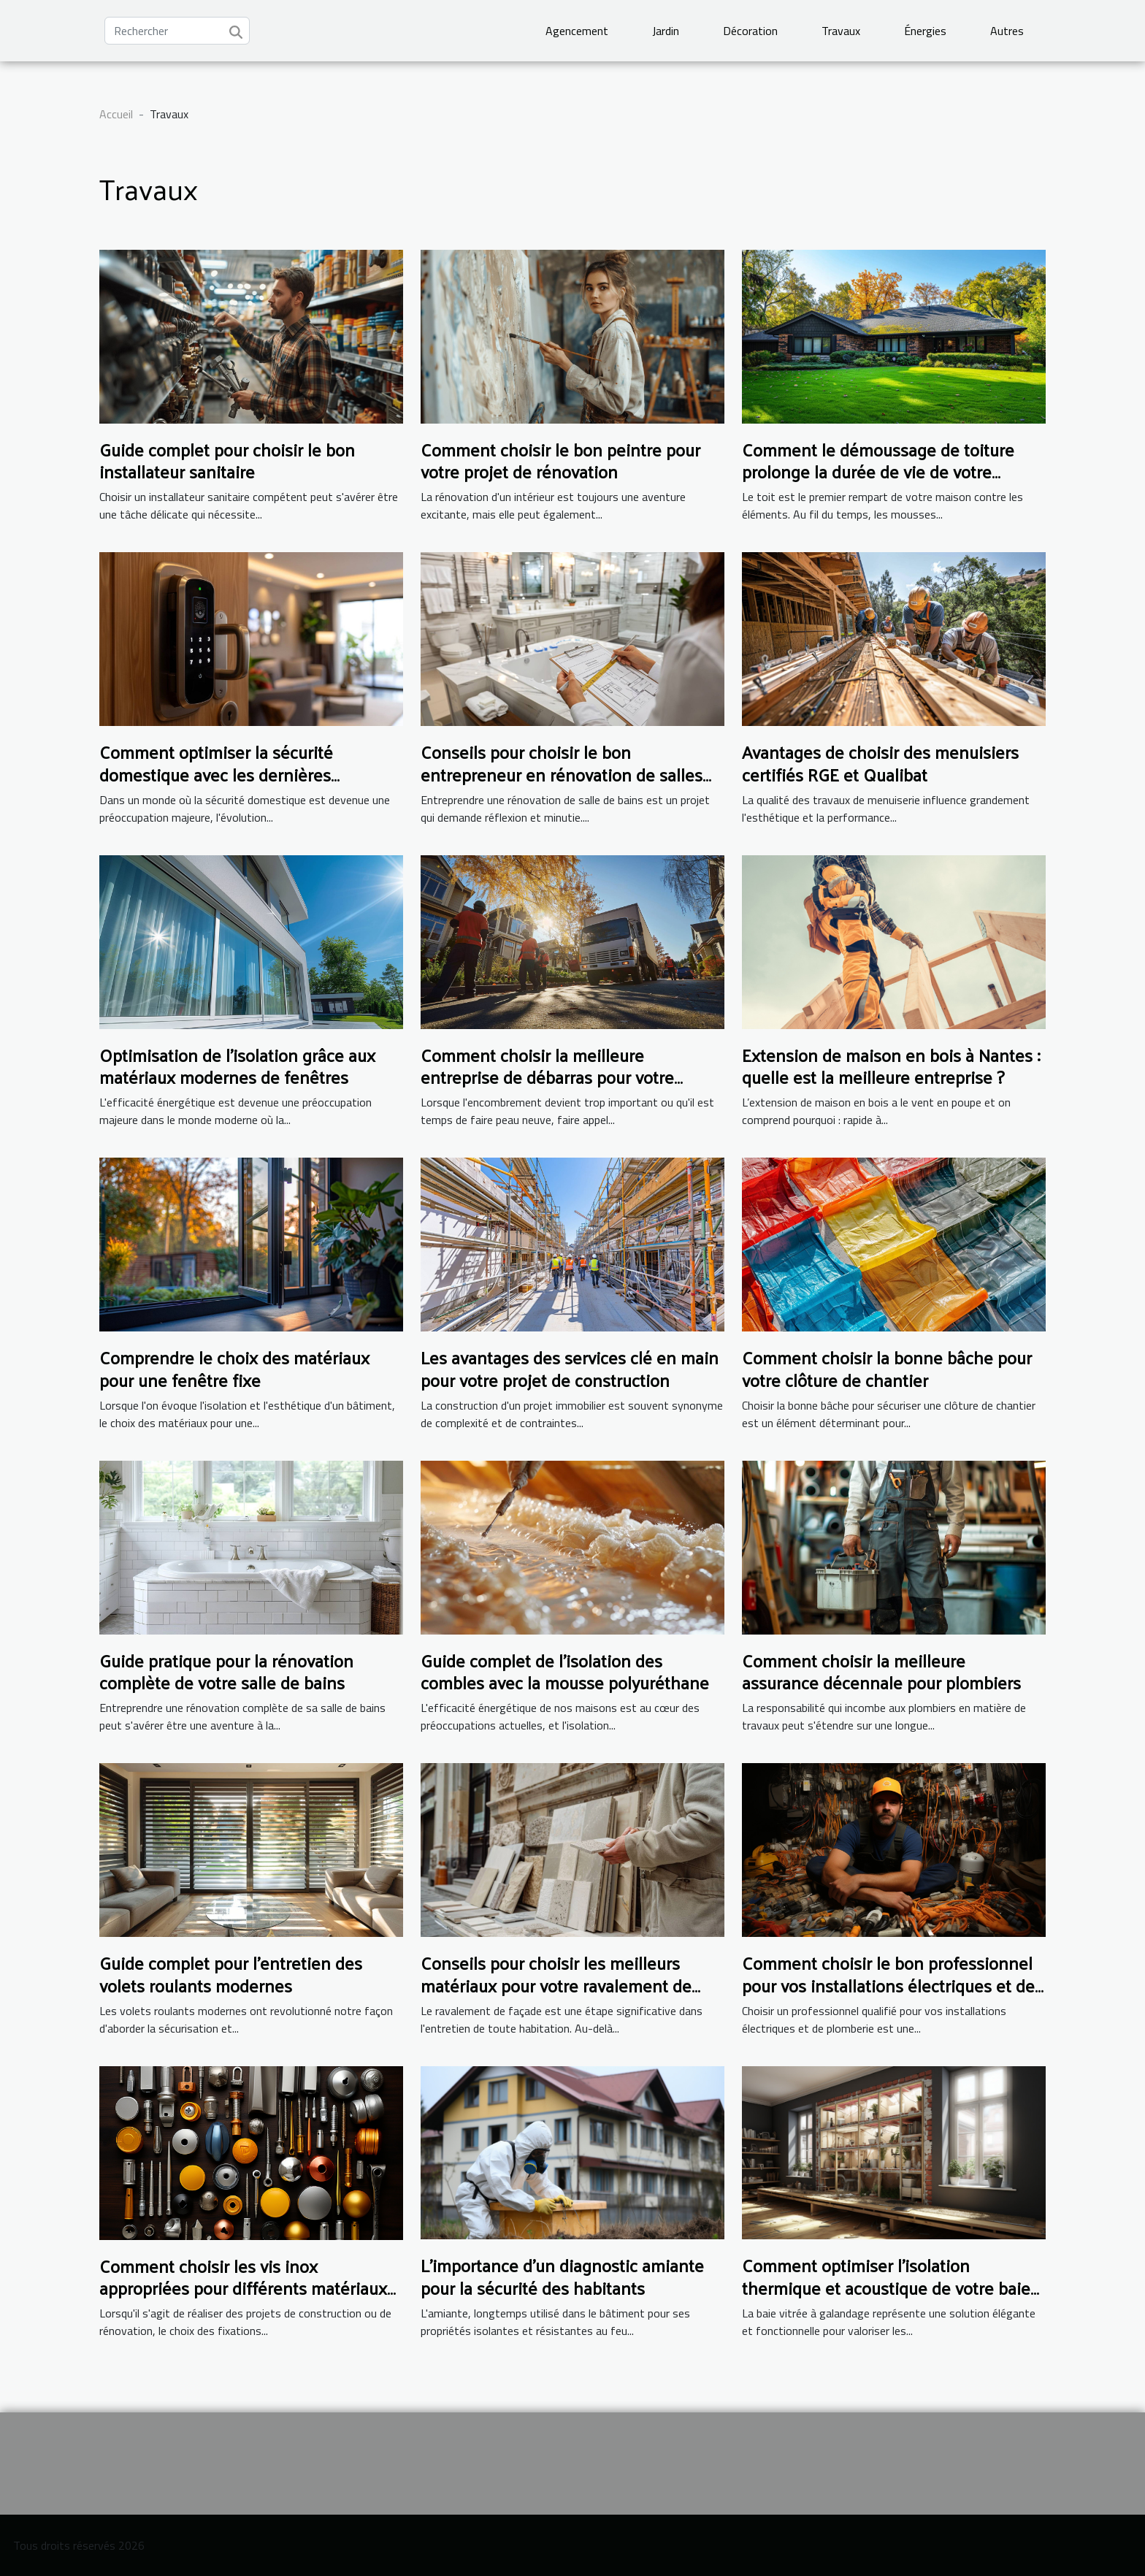 The width and height of the screenshot is (1145, 2576). Describe the element at coordinates (237, 1066) in the screenshot. I see `Optimisation de l'isolation grâce aux matériaux modernes de fenêtres` at that location.